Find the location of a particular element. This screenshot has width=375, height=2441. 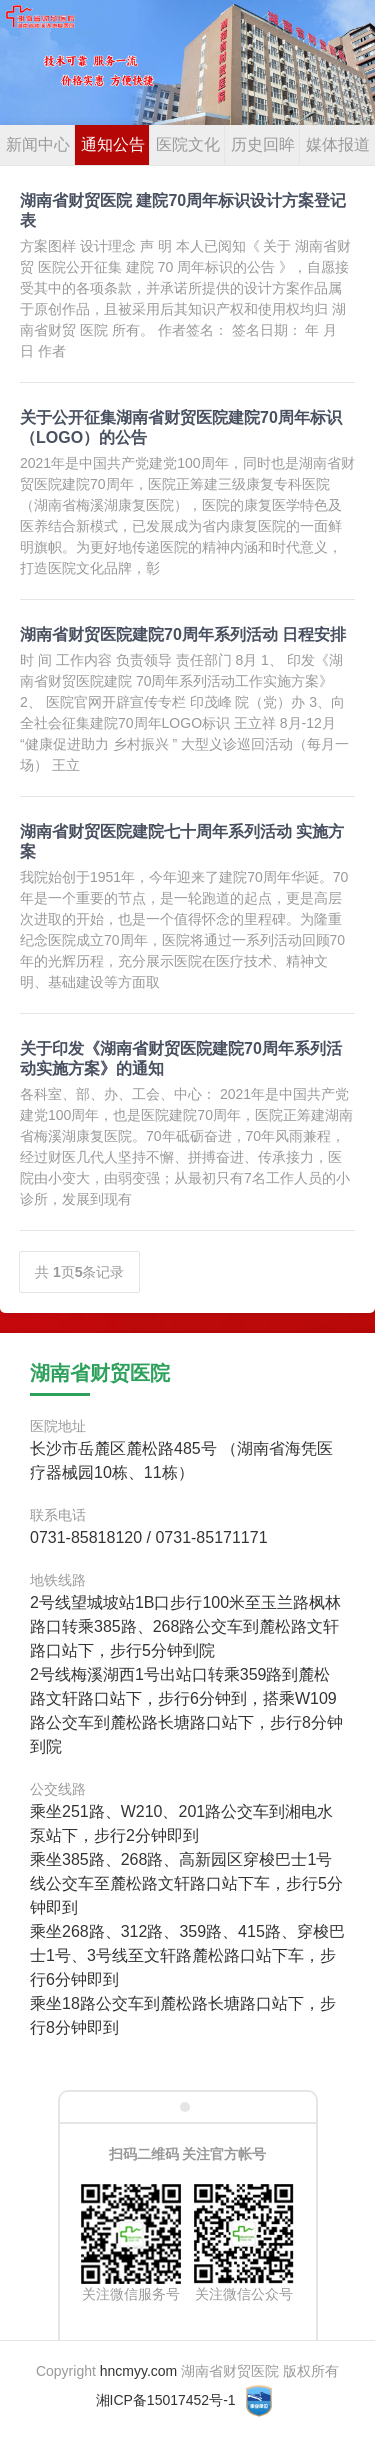

通知公告 is located at coordinates (113, 144).